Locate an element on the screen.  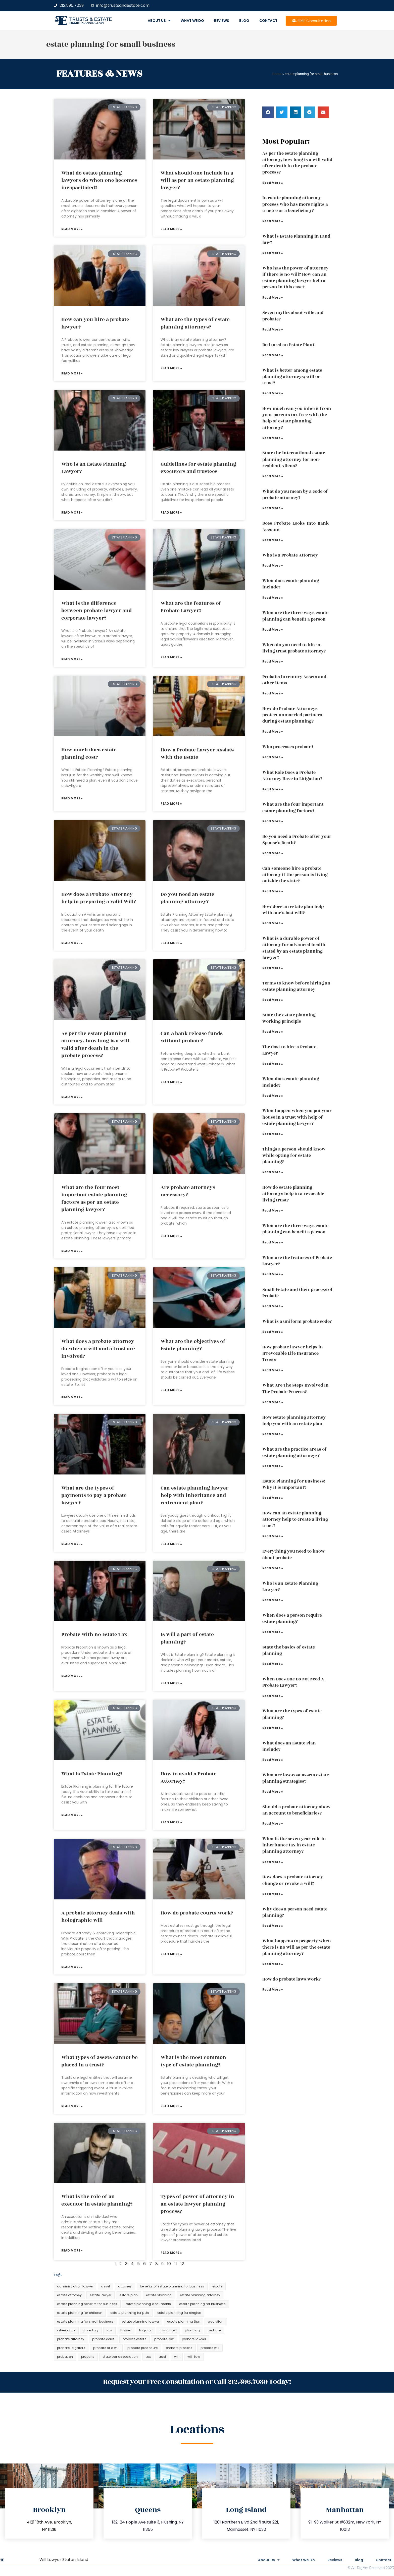
What Role Does a Probate Attorney Have in Litigation? is located at coordinates (292, 775).